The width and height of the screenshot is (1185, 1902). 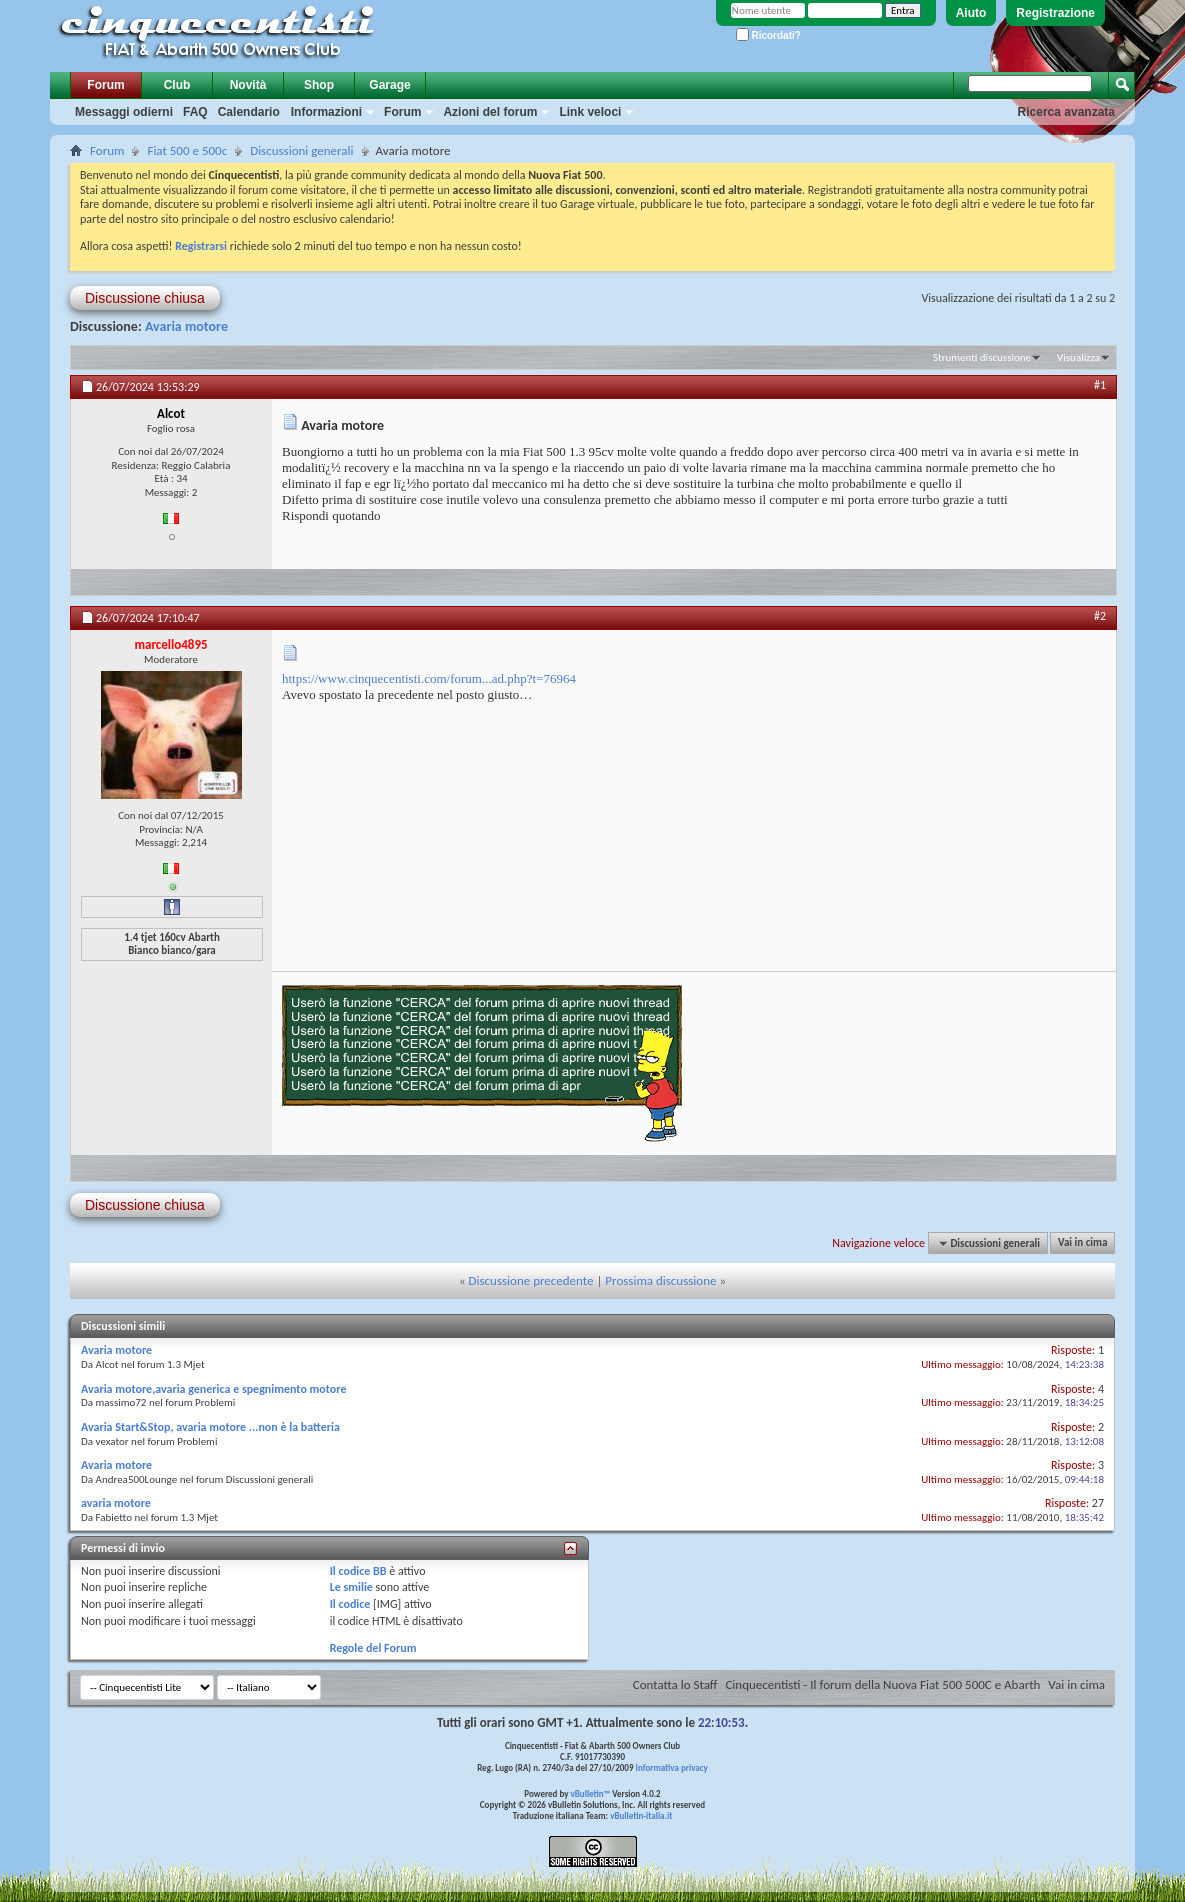 What do you see at coordinates (971, 13) in the screenshot?
I see `Aiuto` at bounding box center [971, 13].